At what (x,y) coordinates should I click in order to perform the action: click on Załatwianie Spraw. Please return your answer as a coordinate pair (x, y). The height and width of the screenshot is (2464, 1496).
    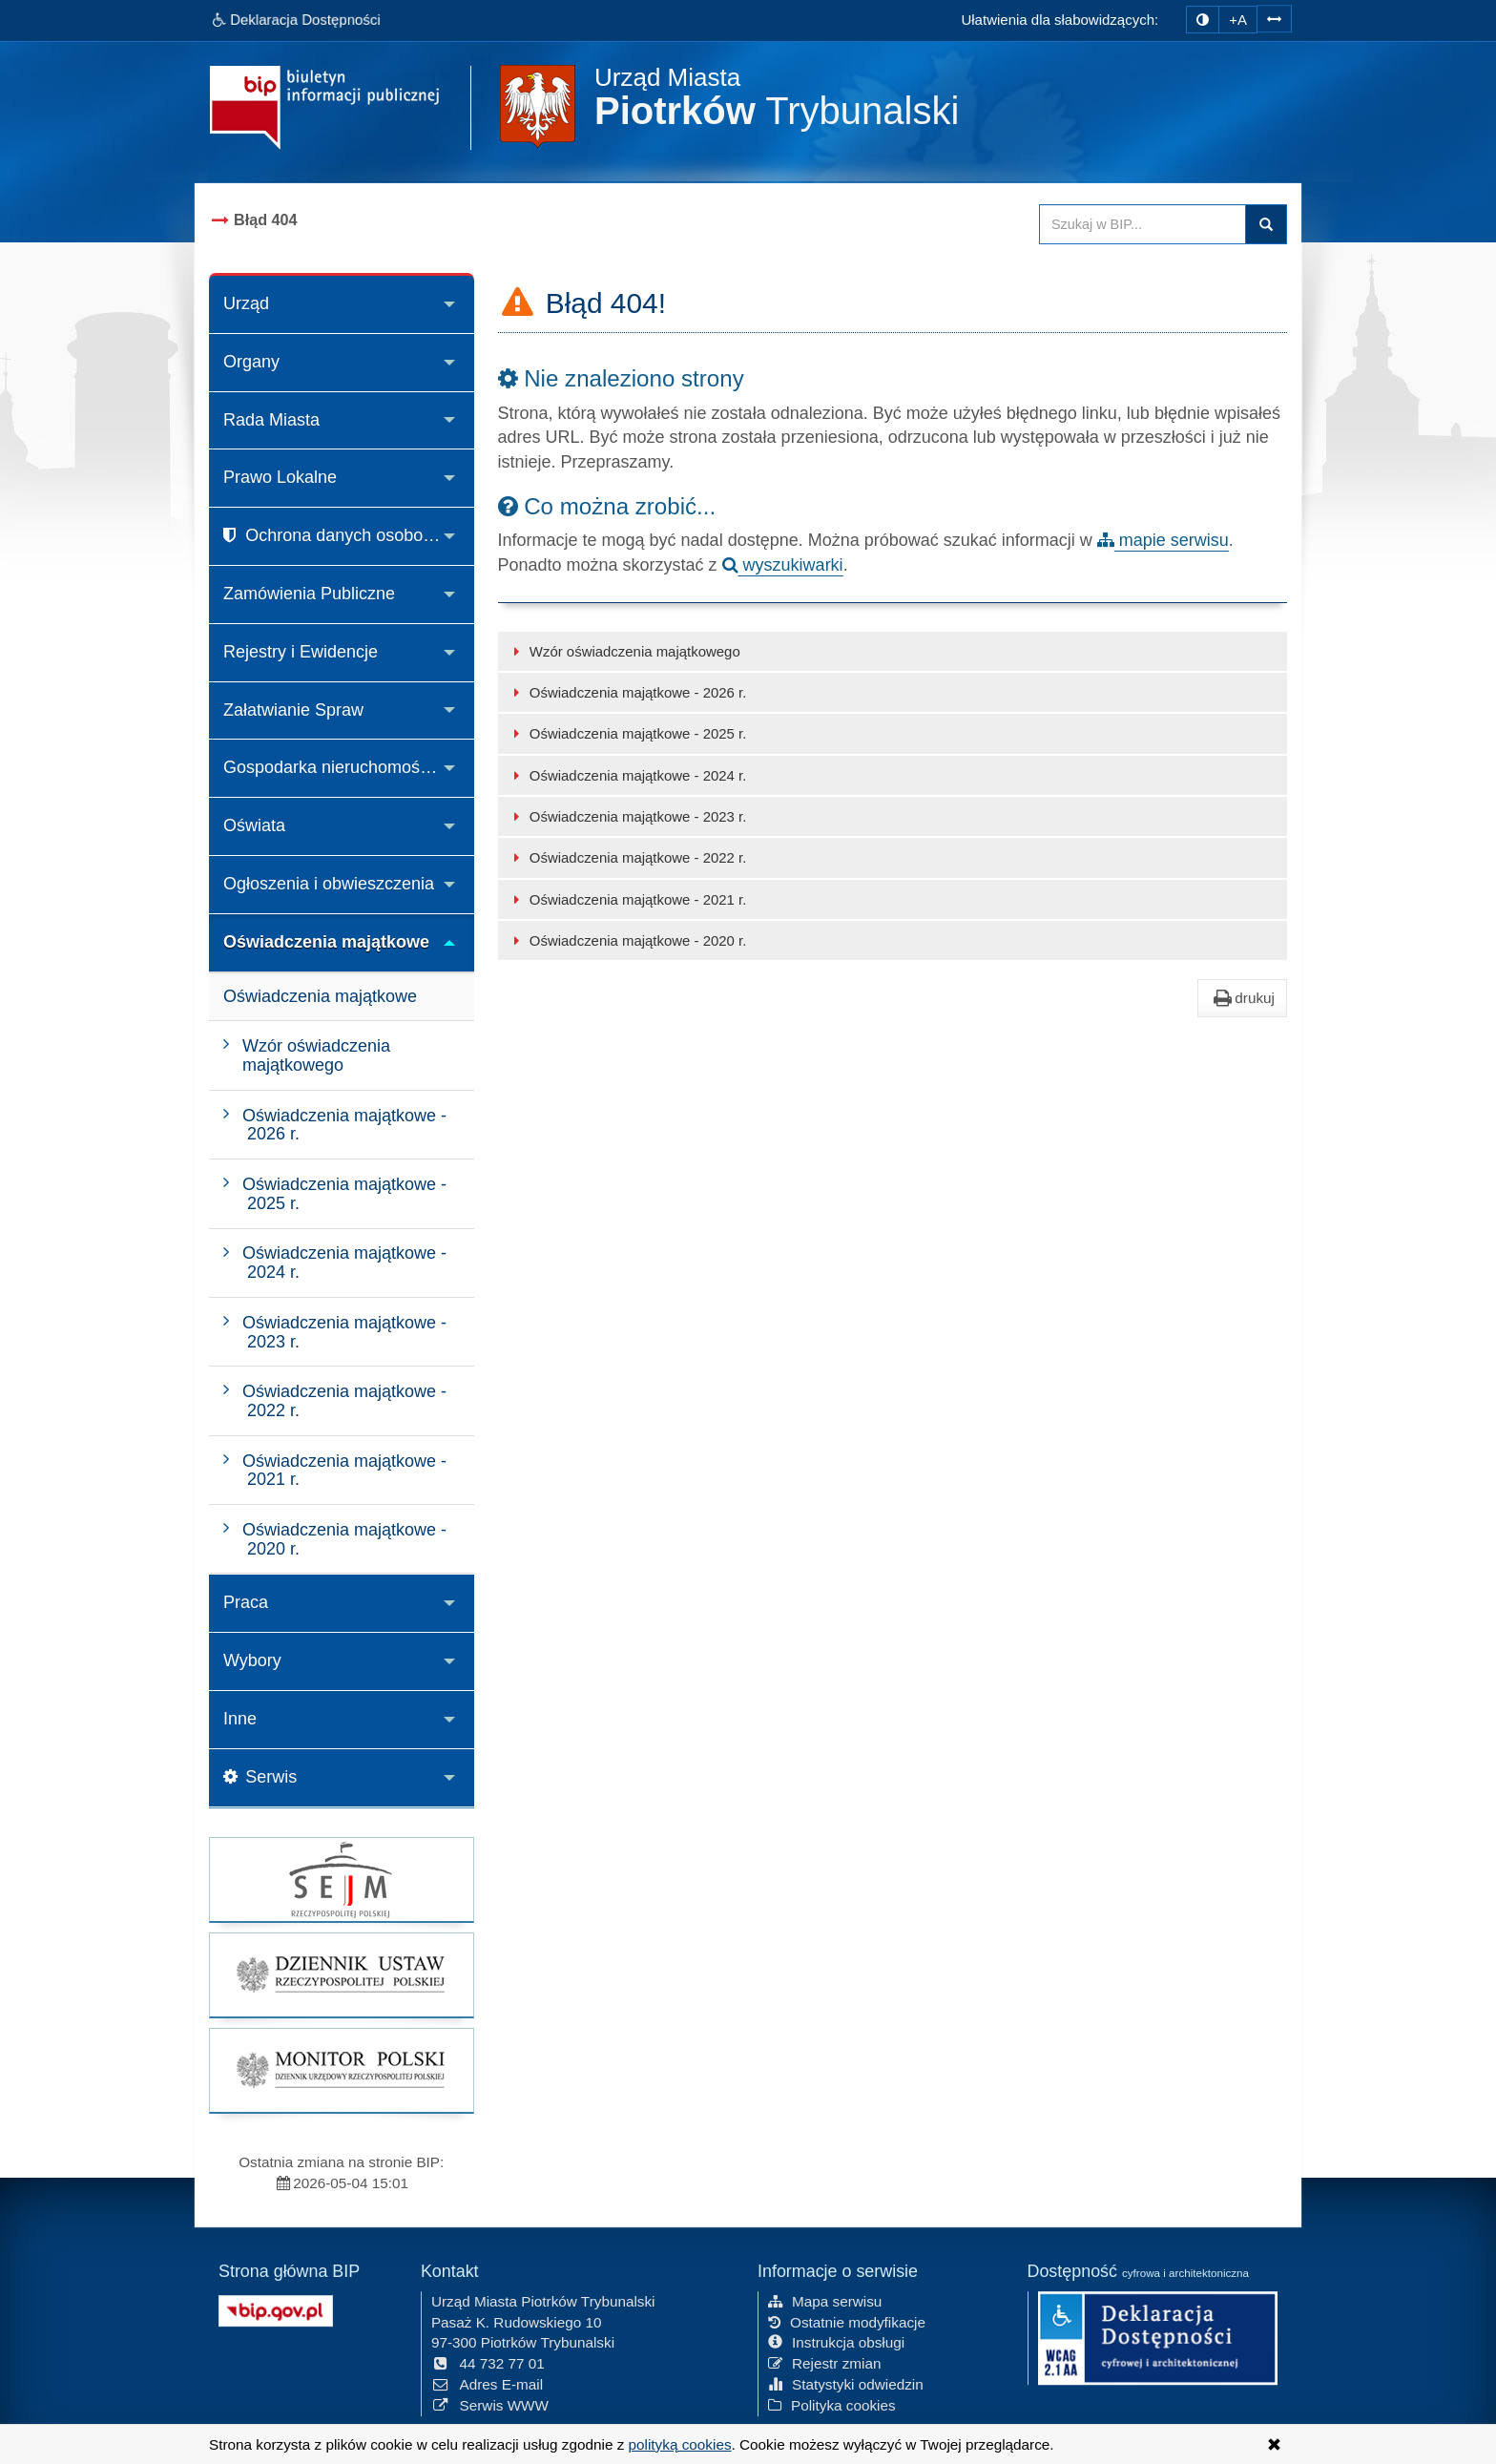
    Looking at the image, I should click on (293, 710).